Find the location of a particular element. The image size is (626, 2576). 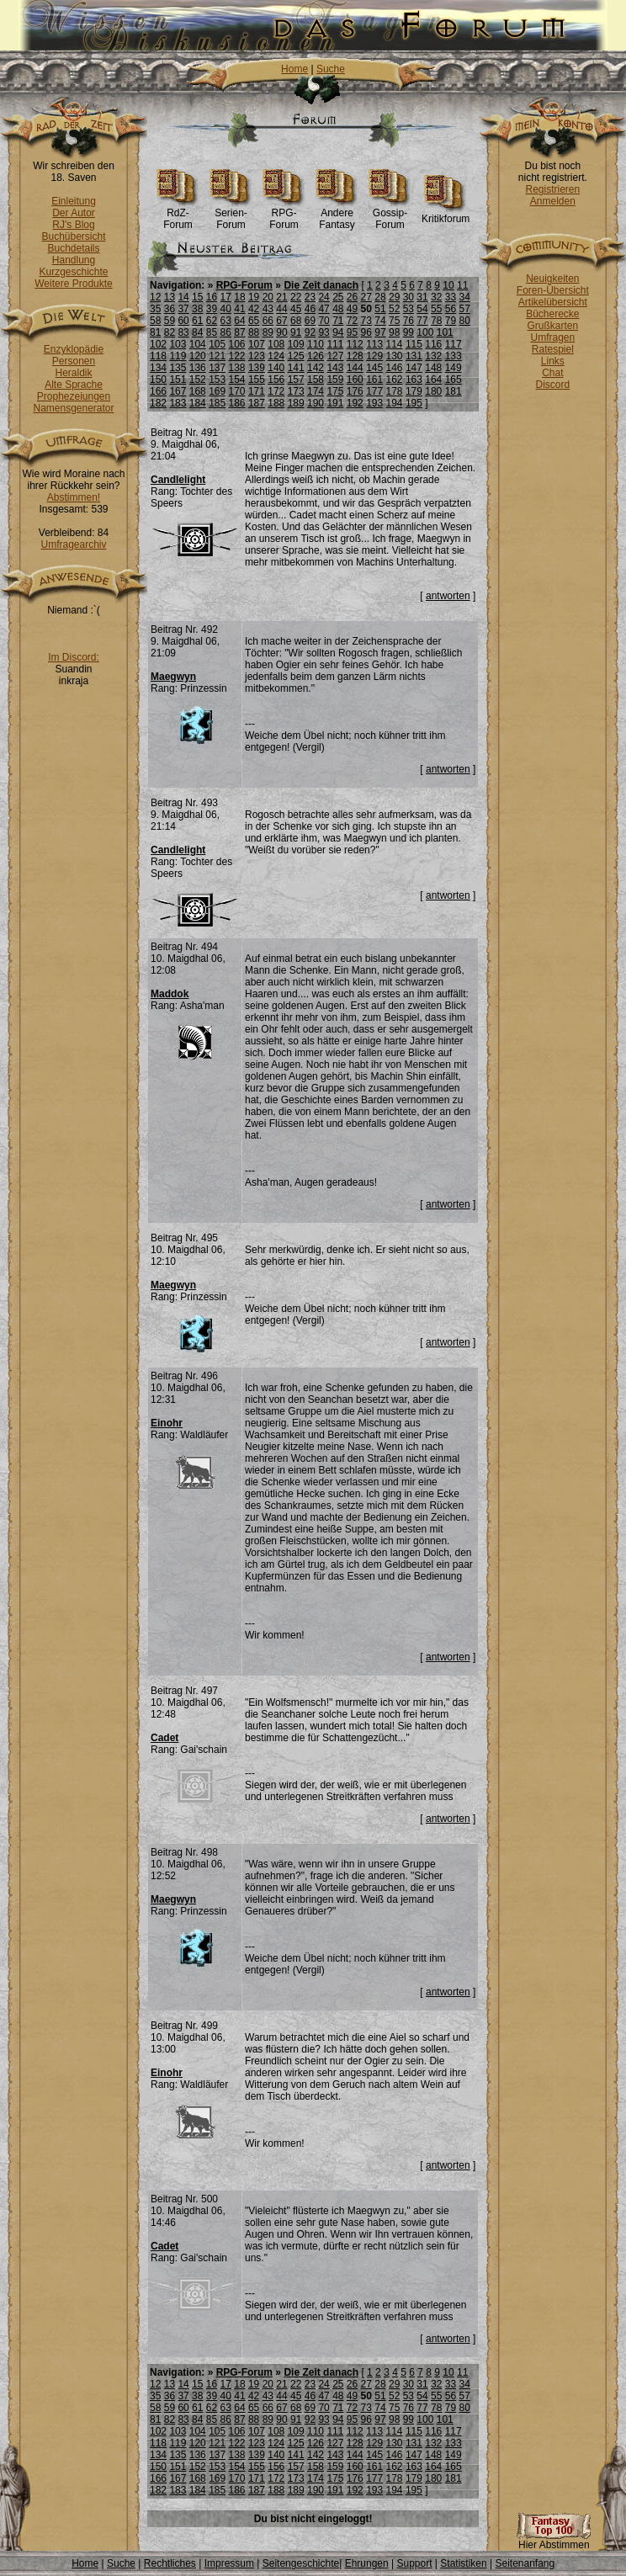

85 is located at coordinates (211, 332).